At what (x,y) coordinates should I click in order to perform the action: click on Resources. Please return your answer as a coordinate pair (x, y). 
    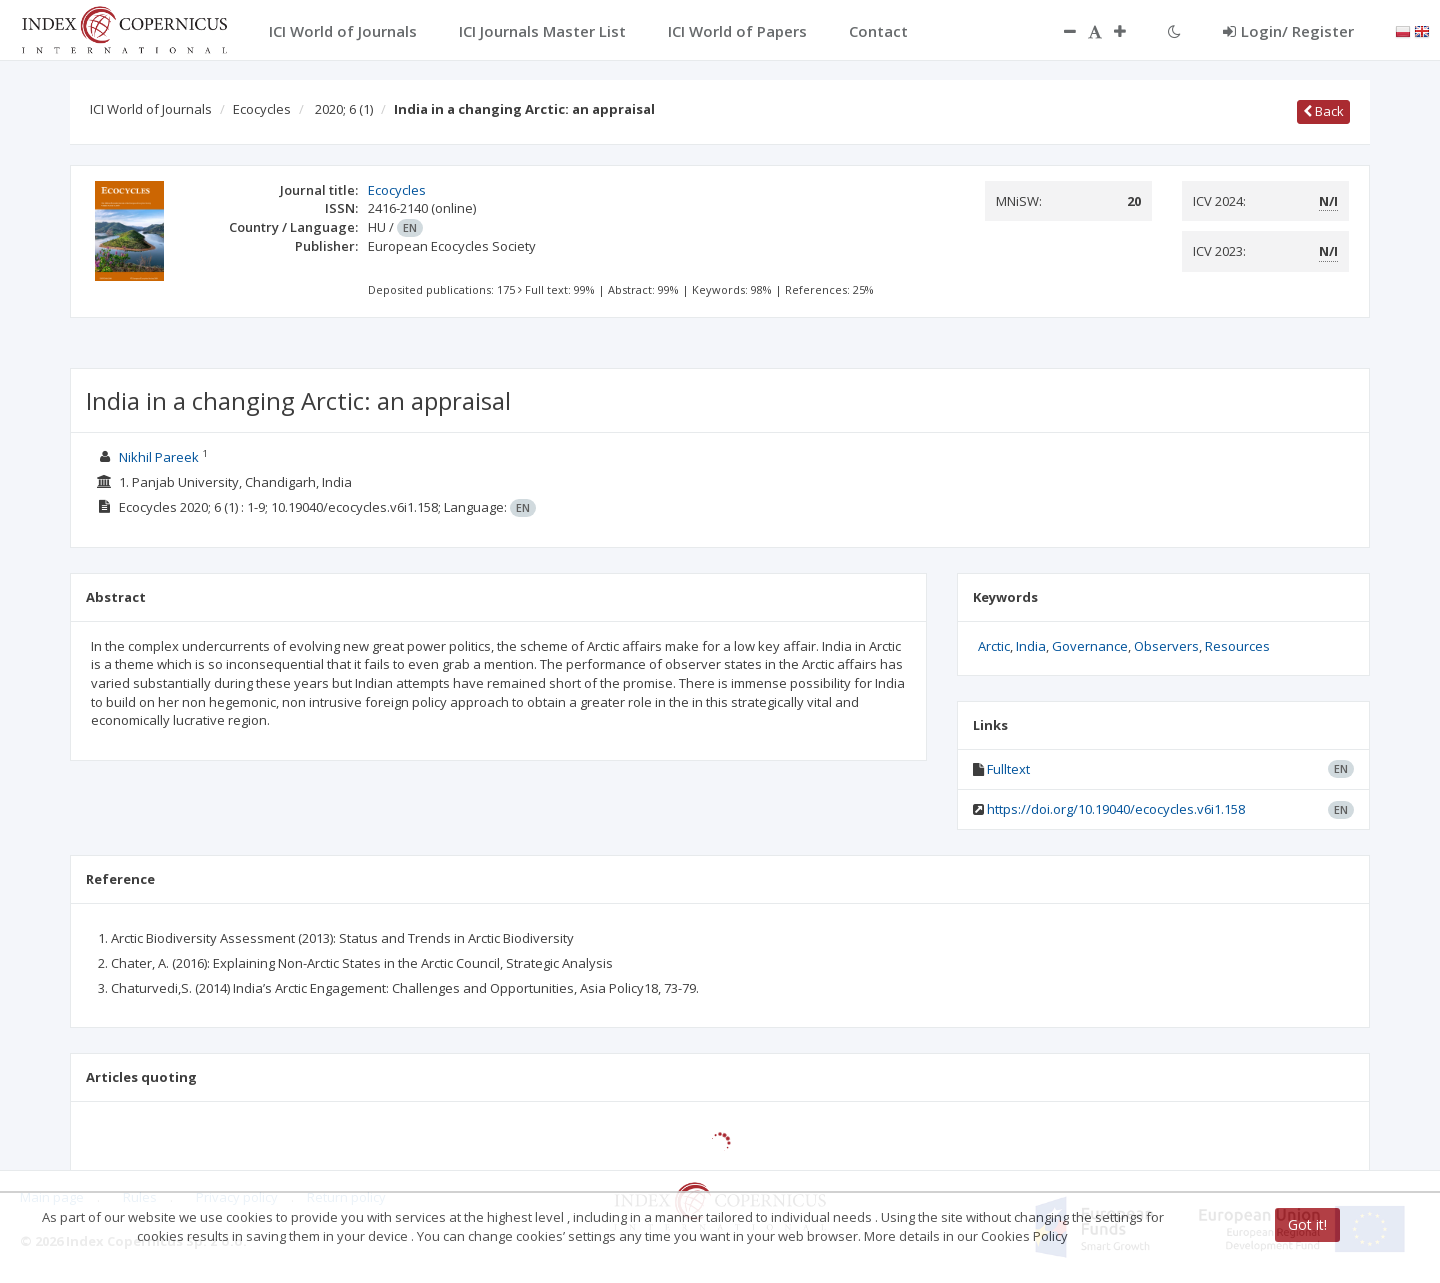
    Looking at the image, I should click on (1237, 646).